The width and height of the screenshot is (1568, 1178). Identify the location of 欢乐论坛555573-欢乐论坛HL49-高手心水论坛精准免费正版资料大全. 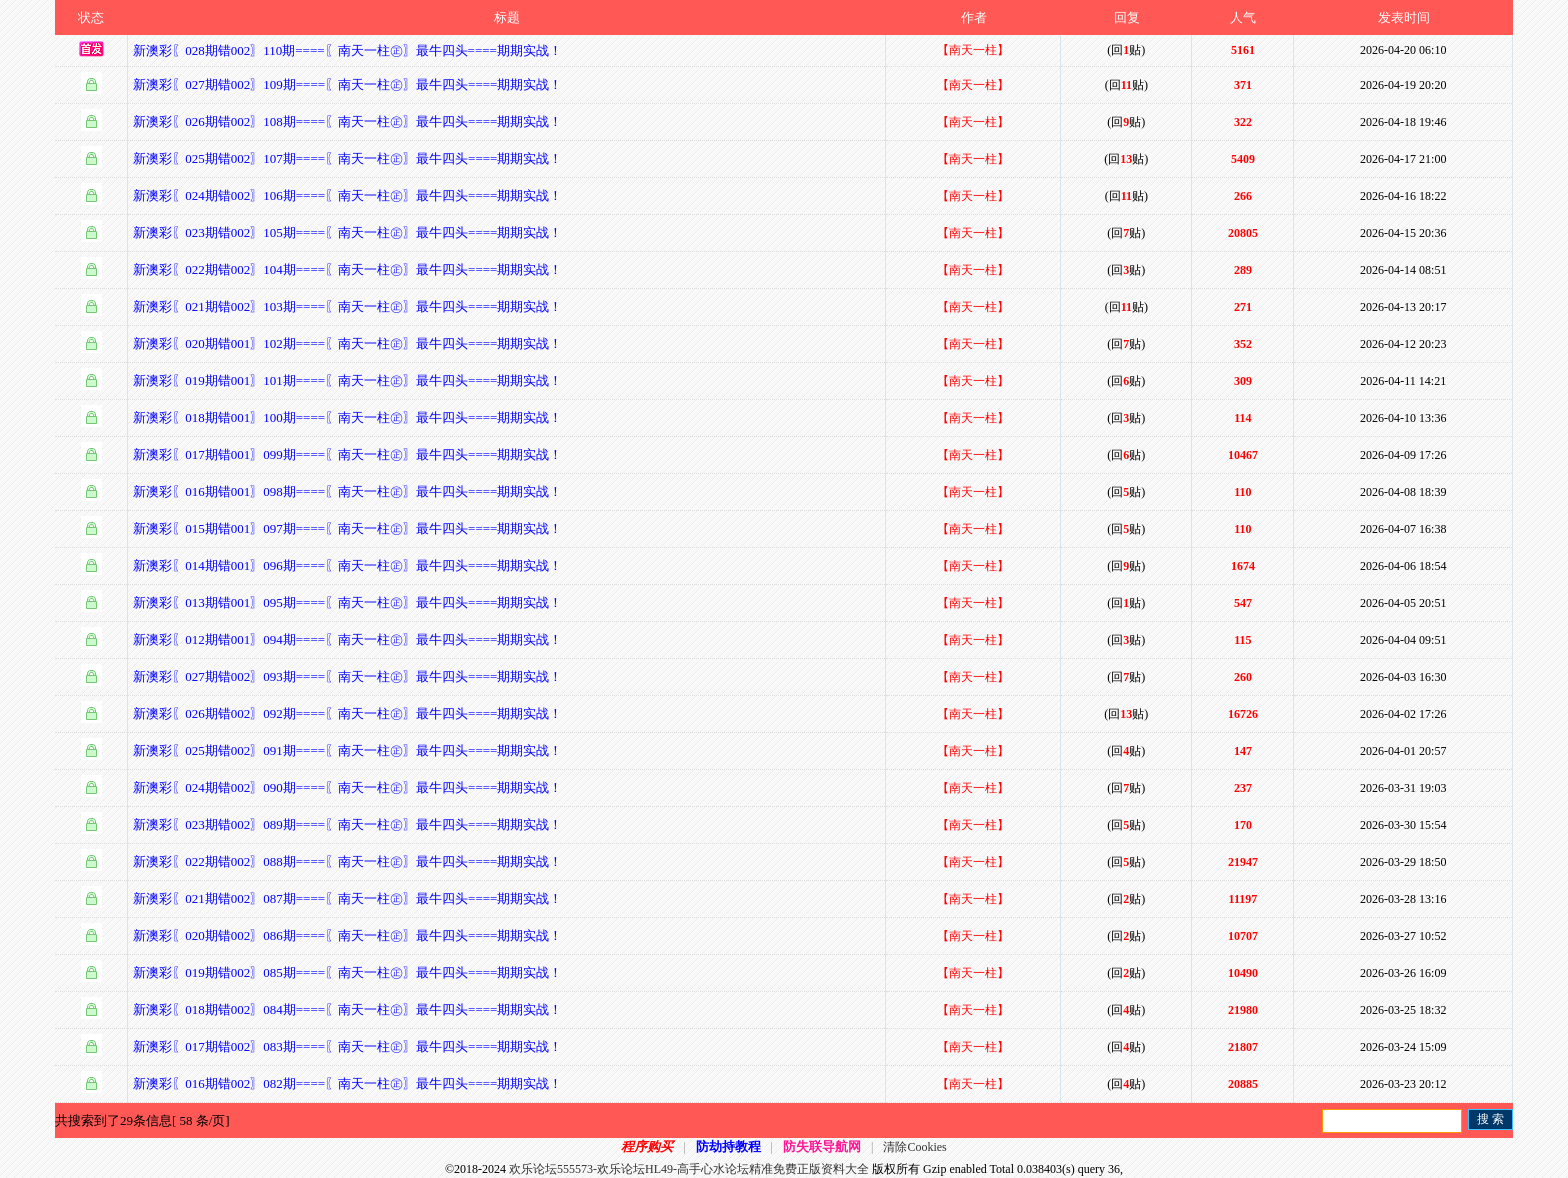
(689, 1169).